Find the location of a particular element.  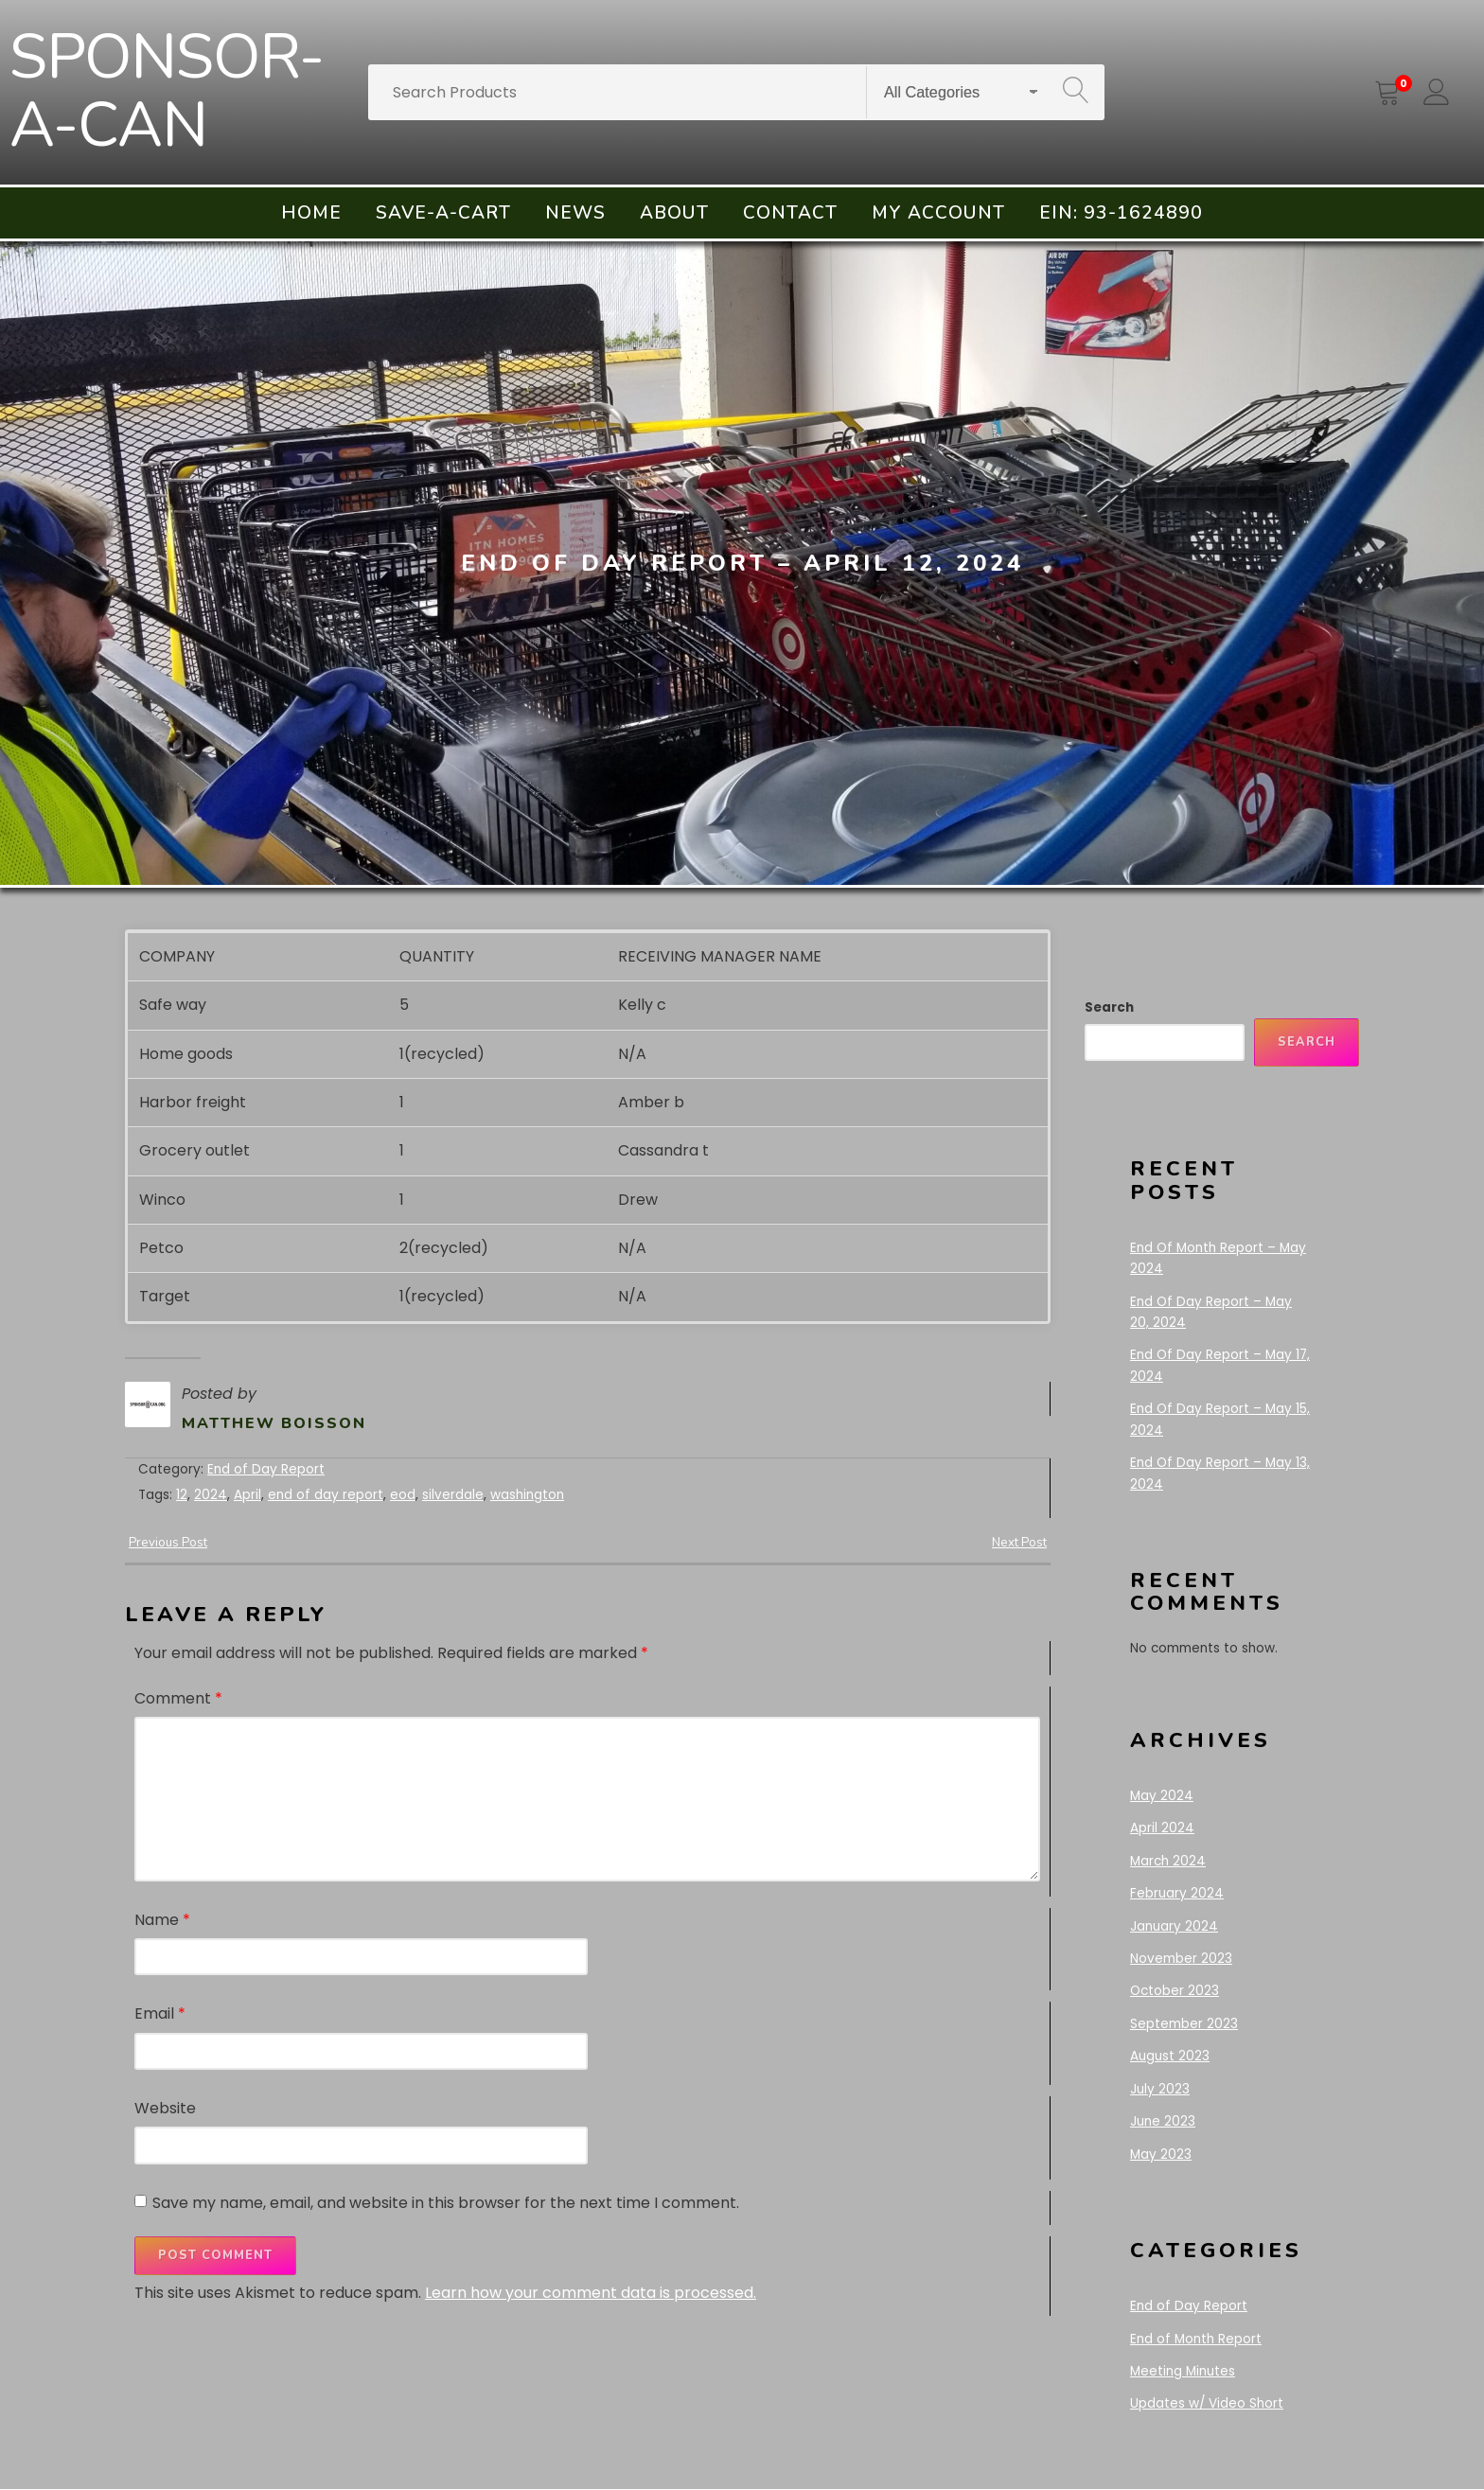

silverdale is located at coordinates (453, 1495).